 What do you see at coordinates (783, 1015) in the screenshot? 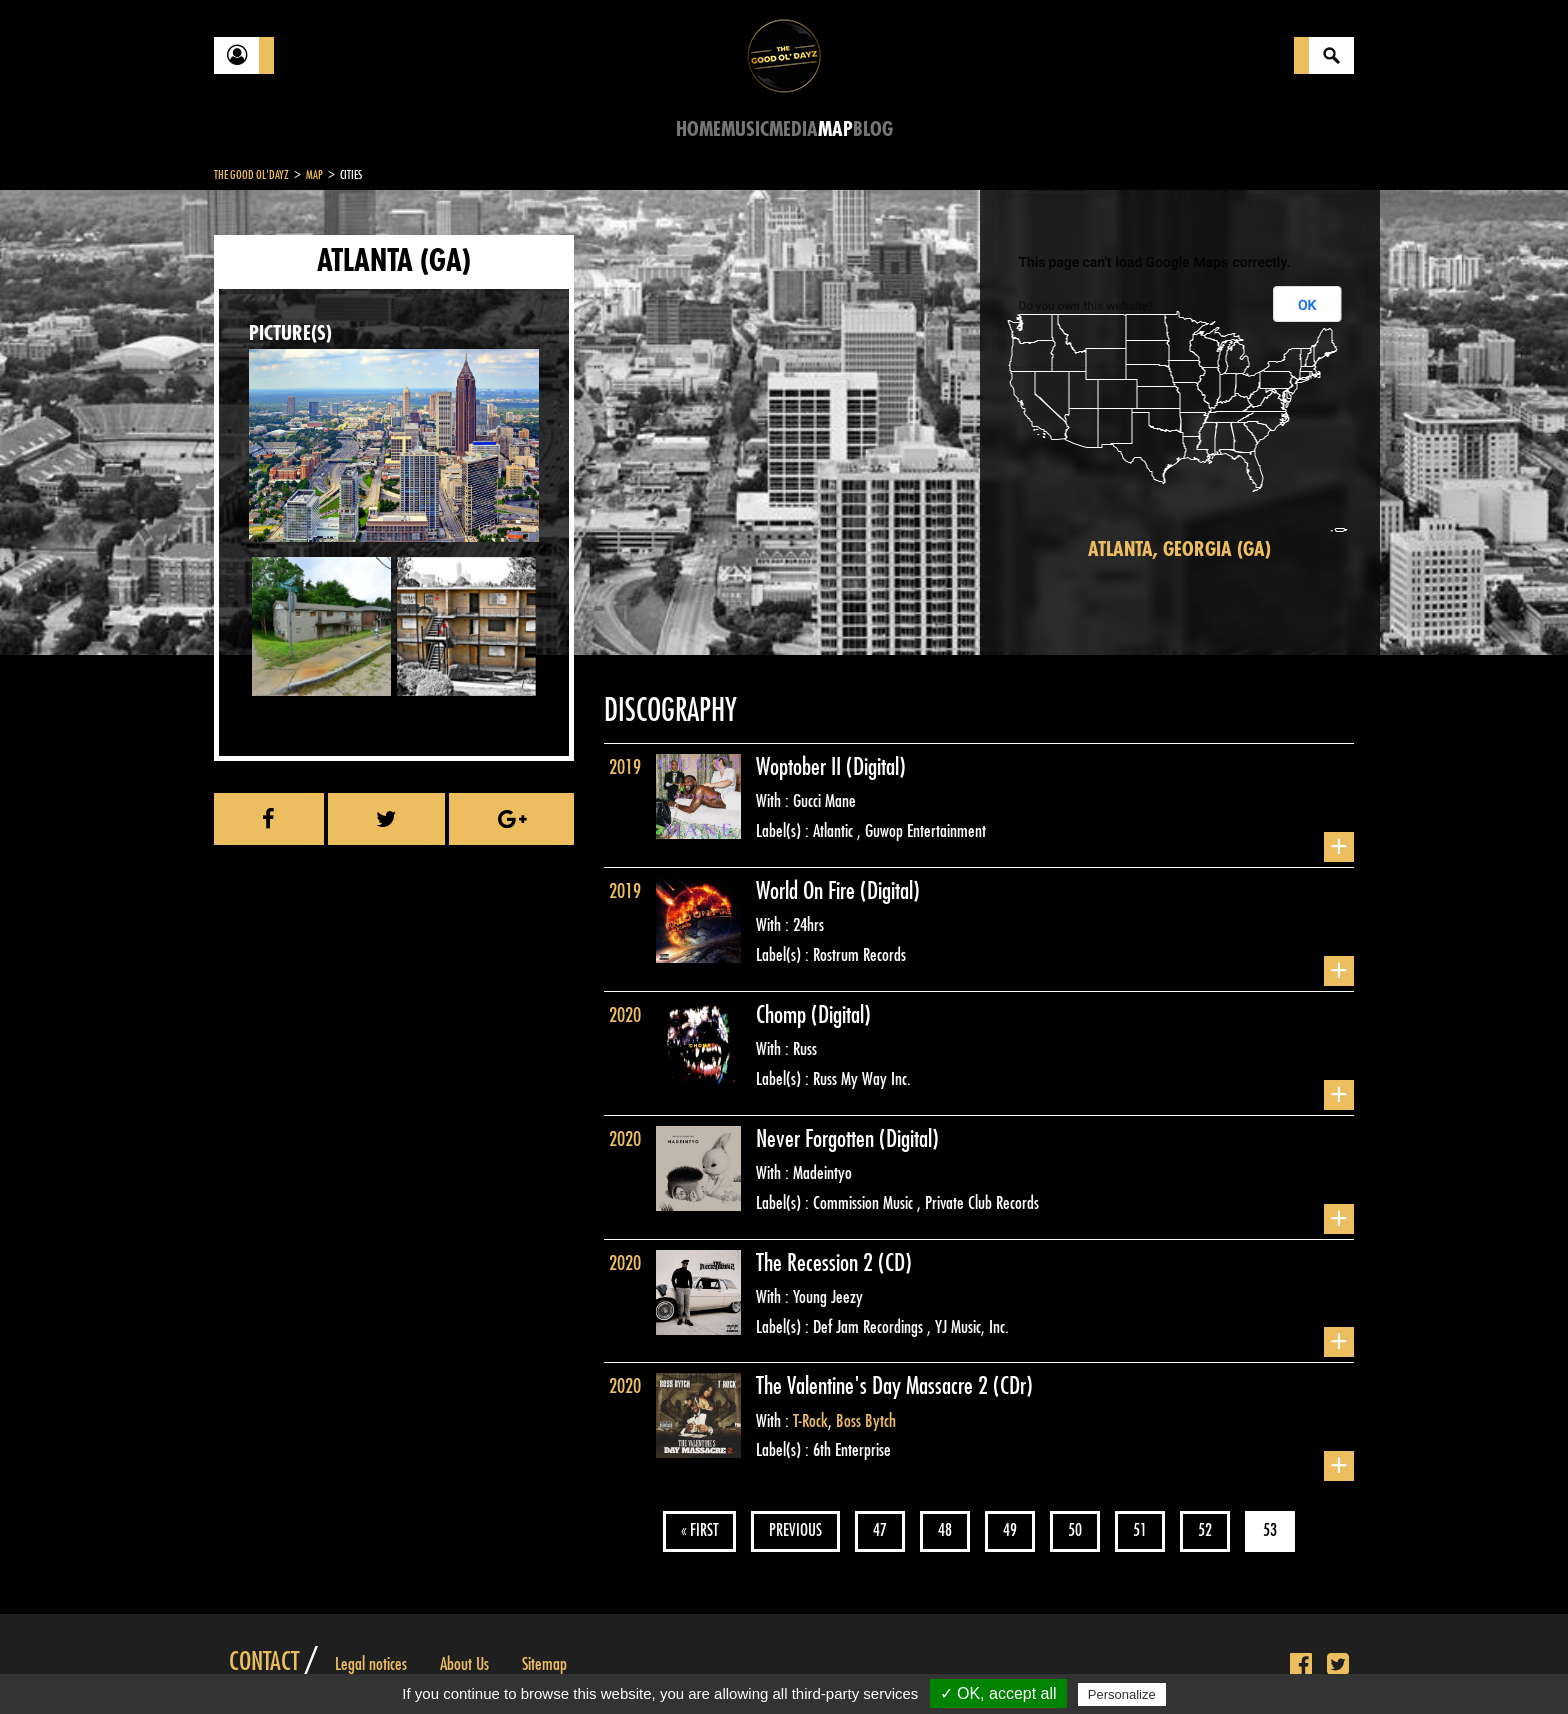
I see `Chomp` at bounding box center [783, 1015].